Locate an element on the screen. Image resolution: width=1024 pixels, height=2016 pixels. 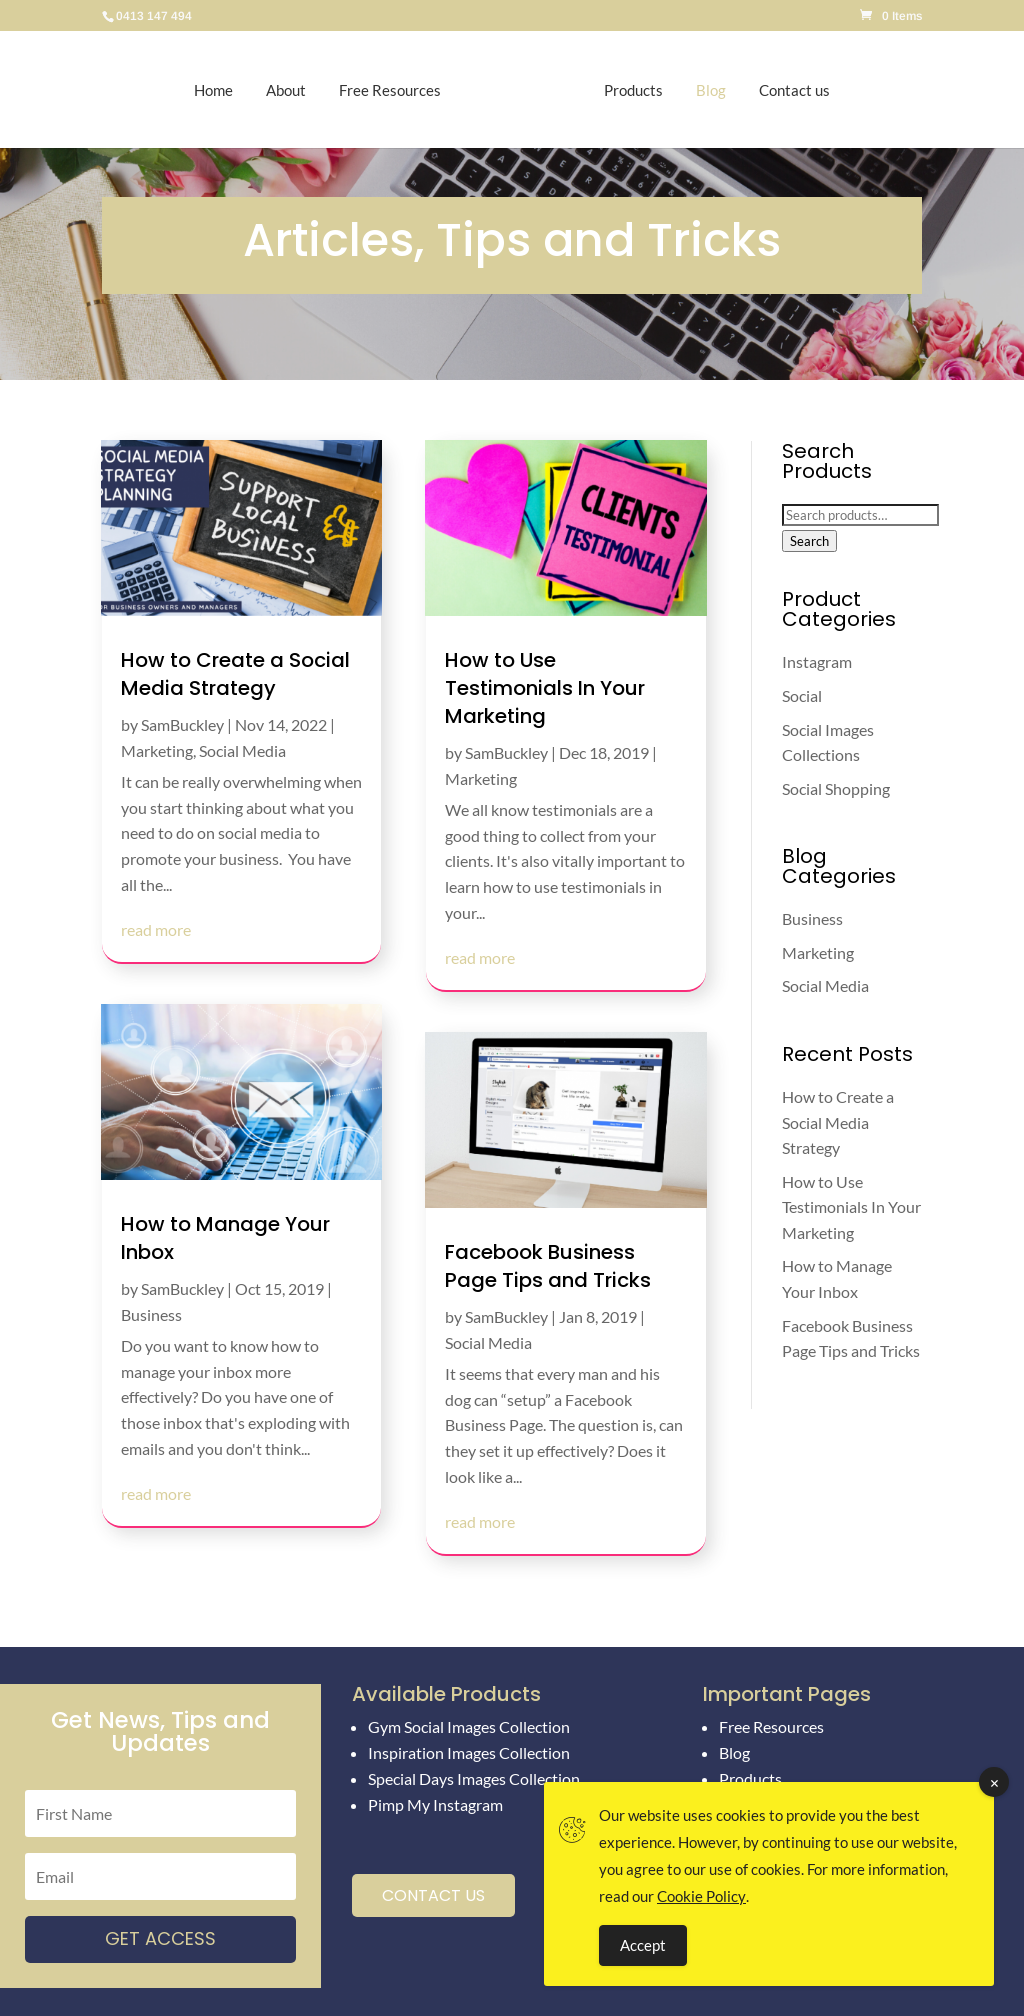
How to Use Testimonials In Your Marketing is located at coordinates (545, 688).